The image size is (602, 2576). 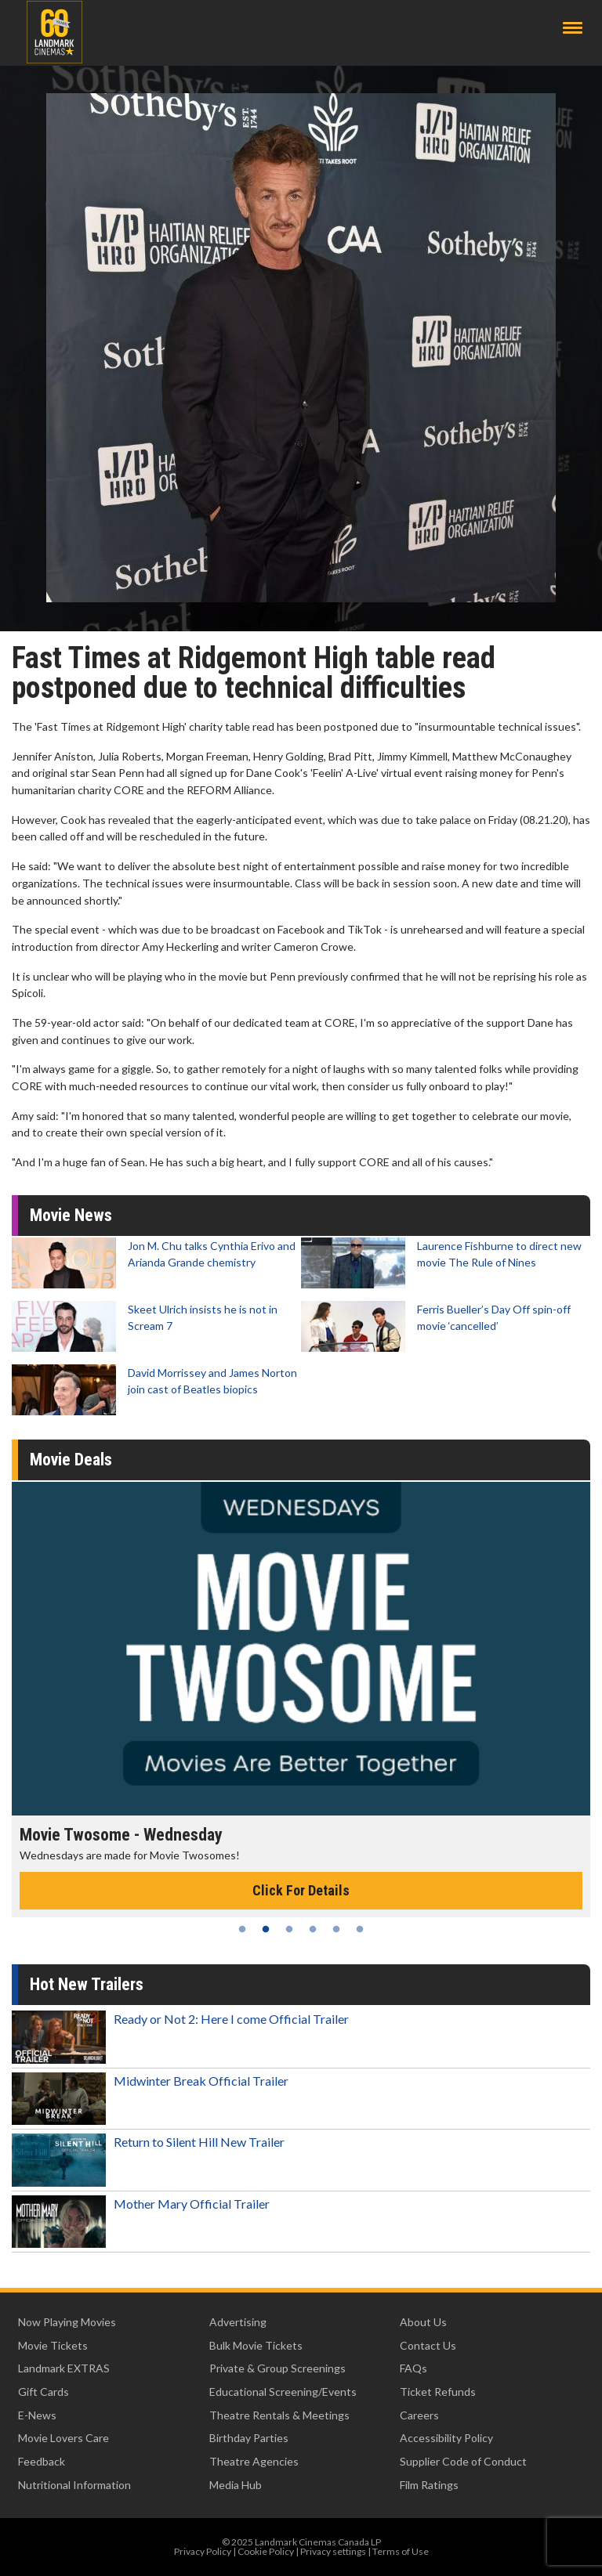 I want to click on Advertising, so click(x=238, y=2322).